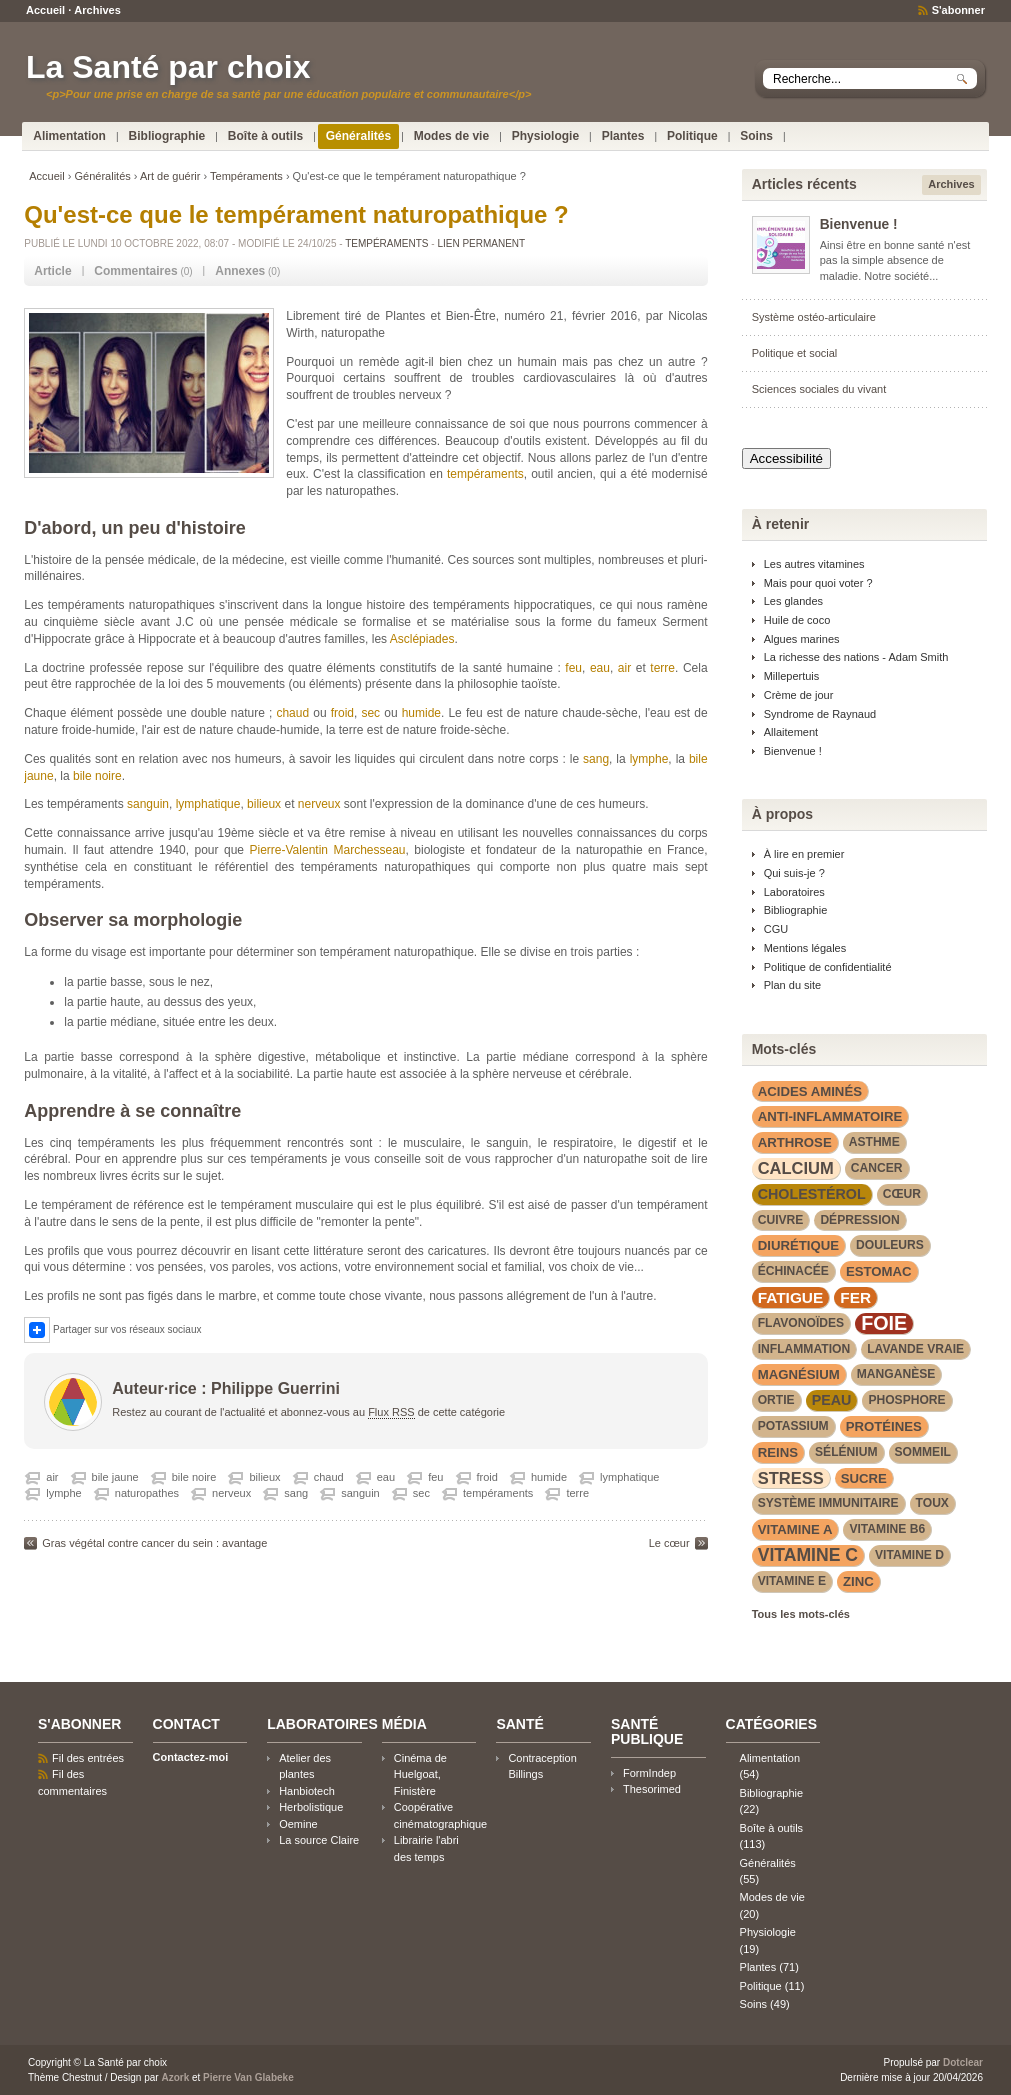  I want to click on Ortie, so click(776, 1400).